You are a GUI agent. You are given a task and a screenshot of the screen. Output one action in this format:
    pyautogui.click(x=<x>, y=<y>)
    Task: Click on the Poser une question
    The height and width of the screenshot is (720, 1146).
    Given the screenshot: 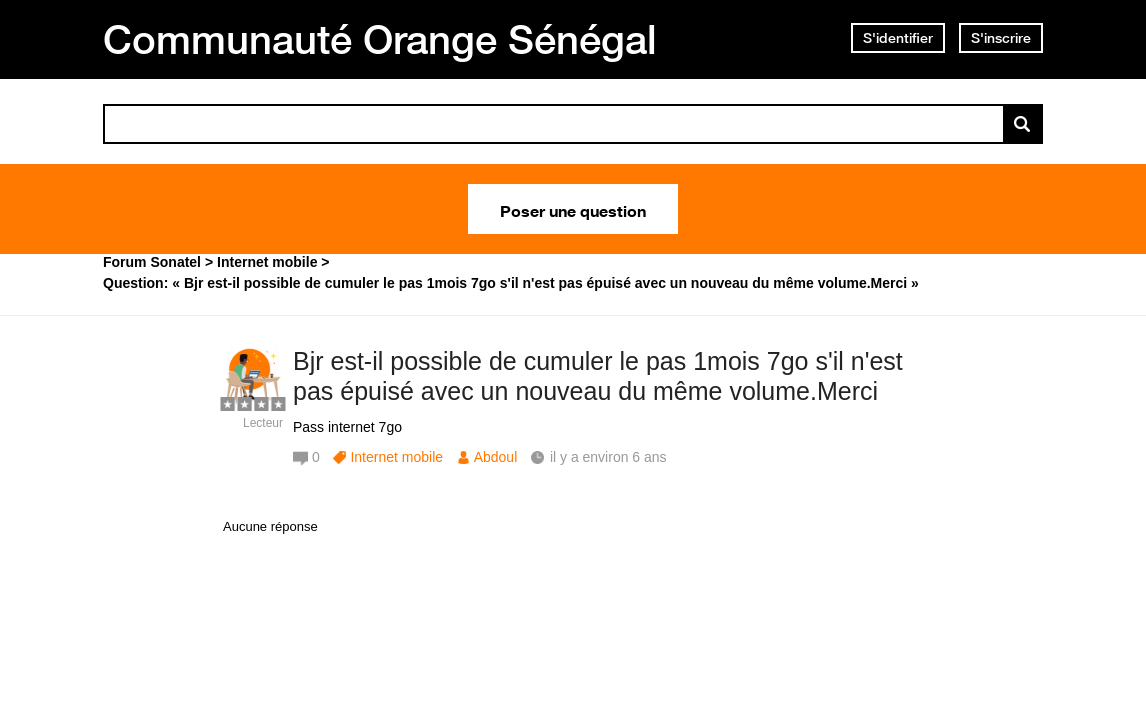 What is the action you would take?
    pyautogui.click(x=573, y=209)
    